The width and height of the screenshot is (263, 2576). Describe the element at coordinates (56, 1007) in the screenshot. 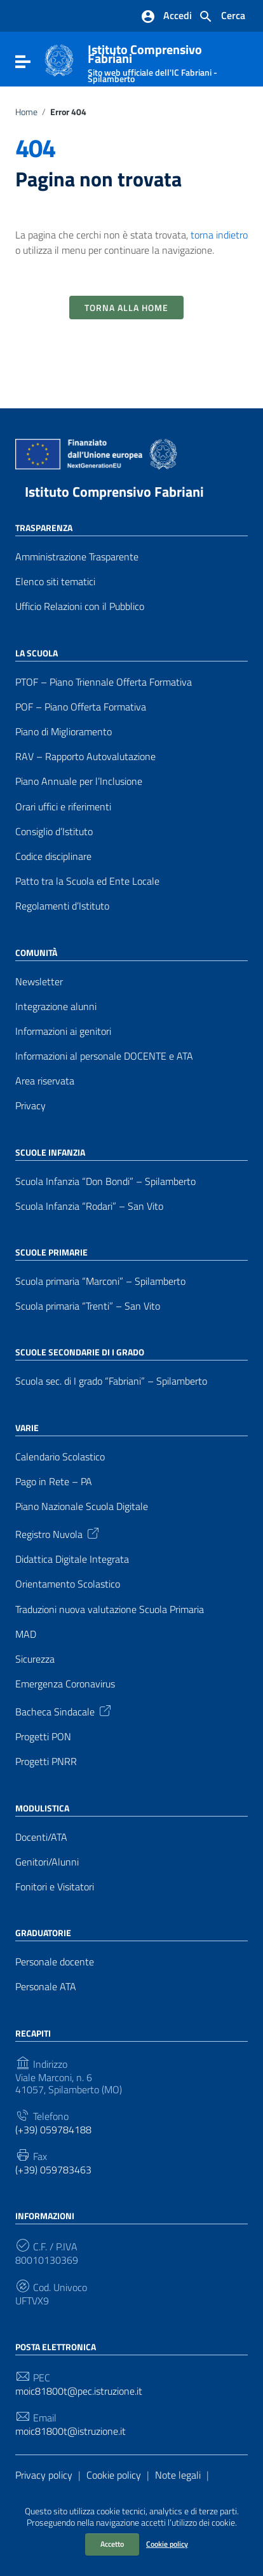

I see `Integrazione alunni` at that location.